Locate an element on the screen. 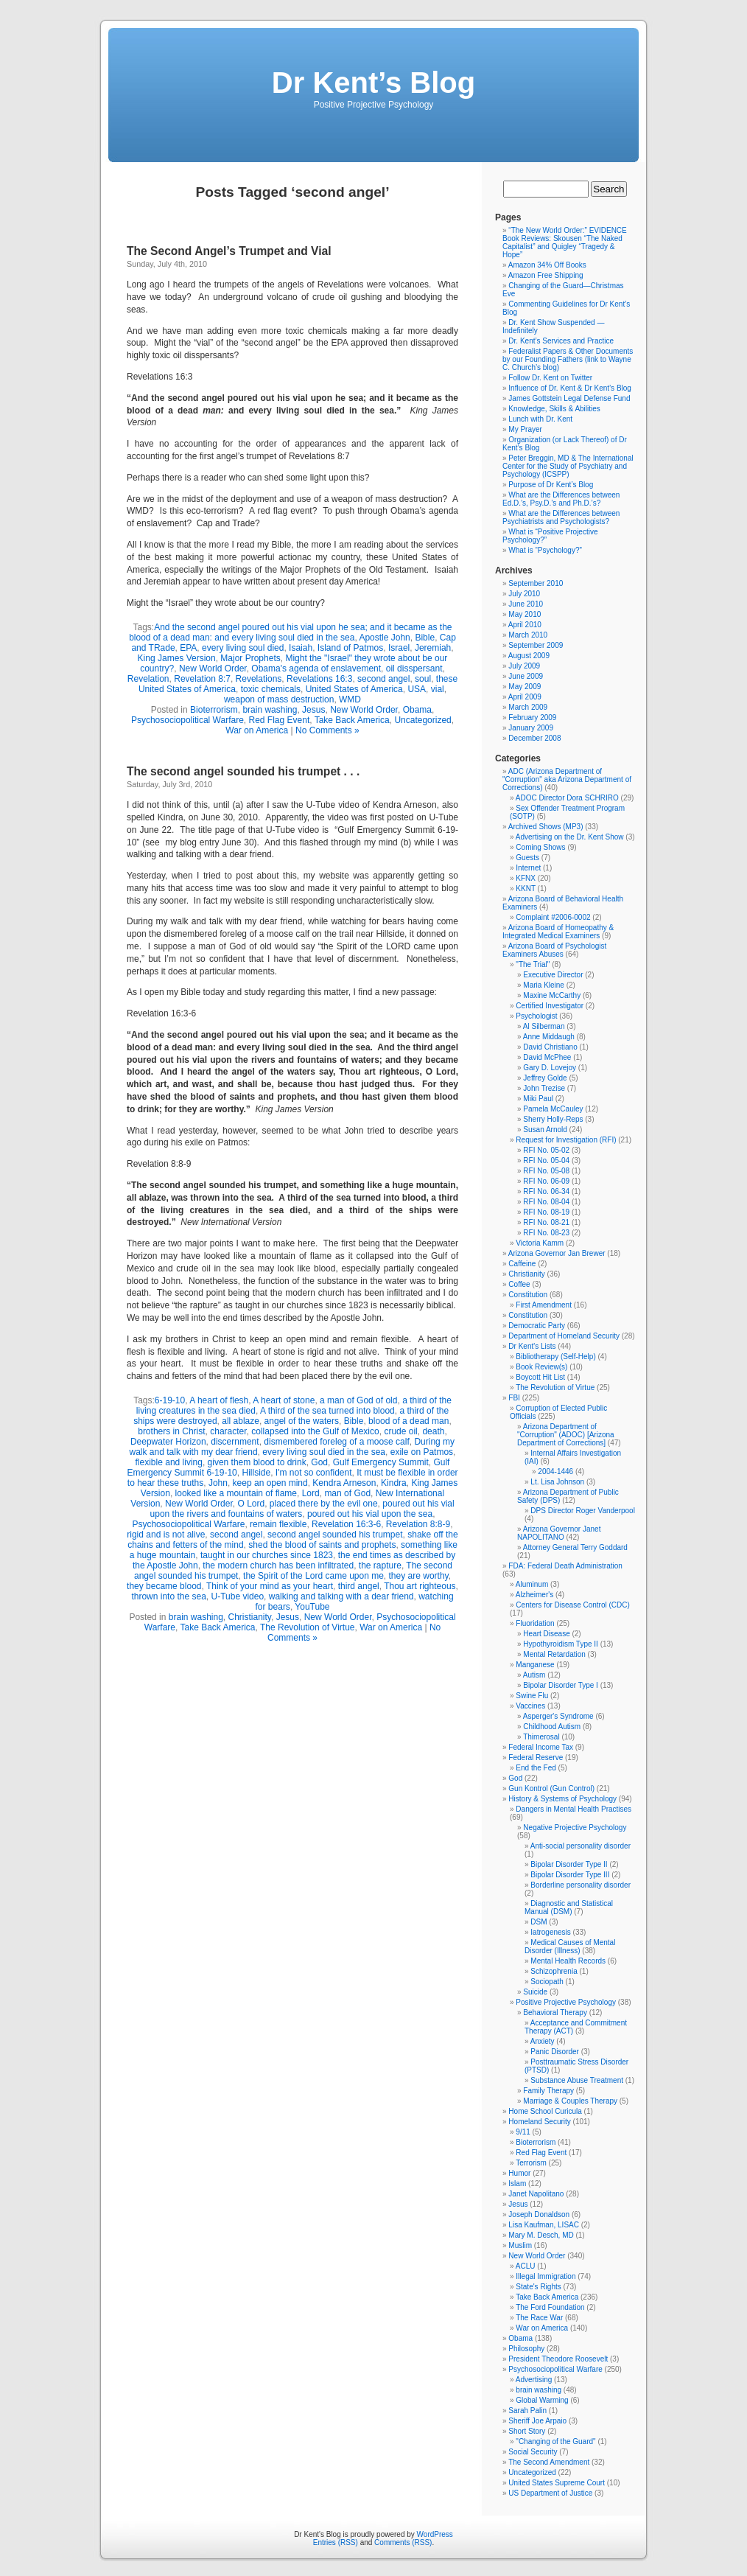 Image resolution: width=747 pixels, height=2576 pixels. Request for Investigation (RFI) is located at coordinates (566, 1140).